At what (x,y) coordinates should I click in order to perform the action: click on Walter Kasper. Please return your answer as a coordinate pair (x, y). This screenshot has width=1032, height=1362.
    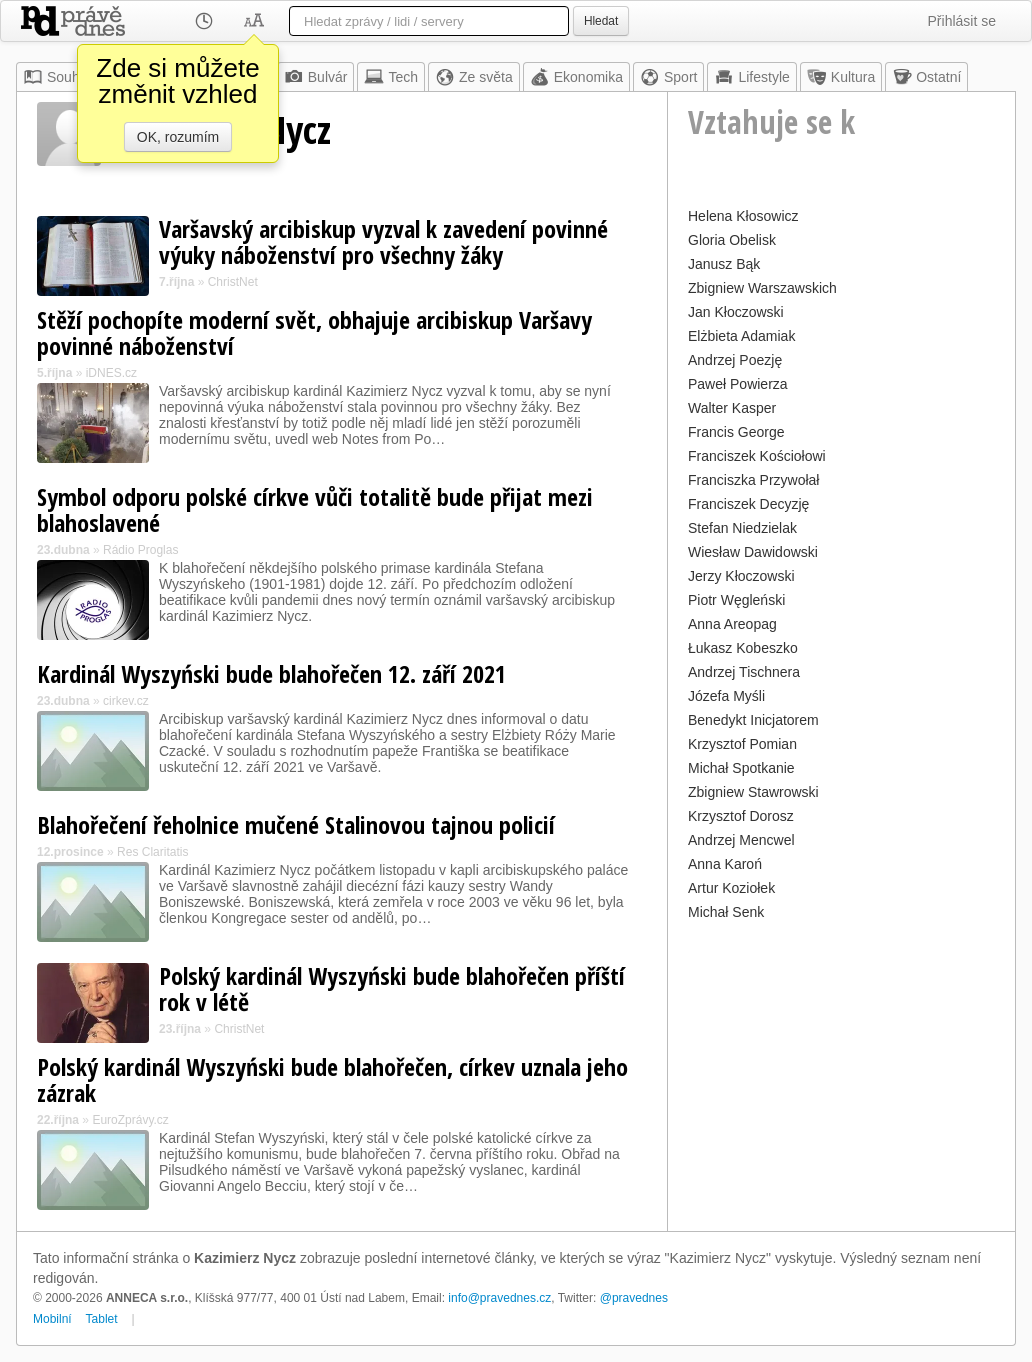
    Looking at the image, I should click on (732, 408).